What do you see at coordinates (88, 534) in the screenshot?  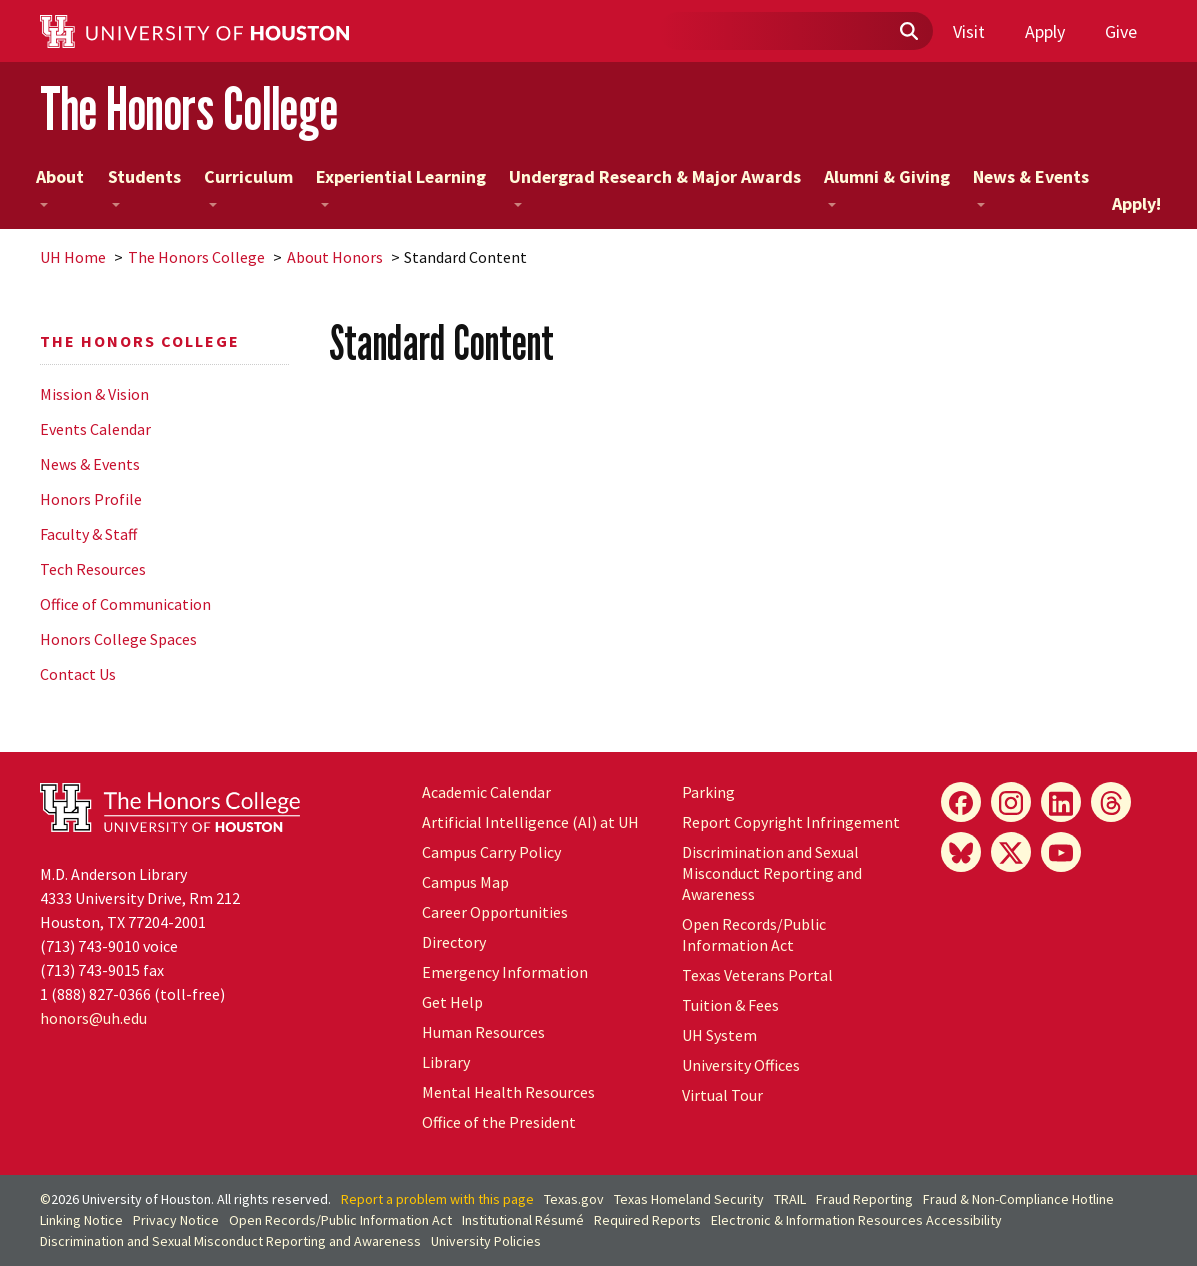 I see `Faculty & Staff` at bounding box center [88, 534].